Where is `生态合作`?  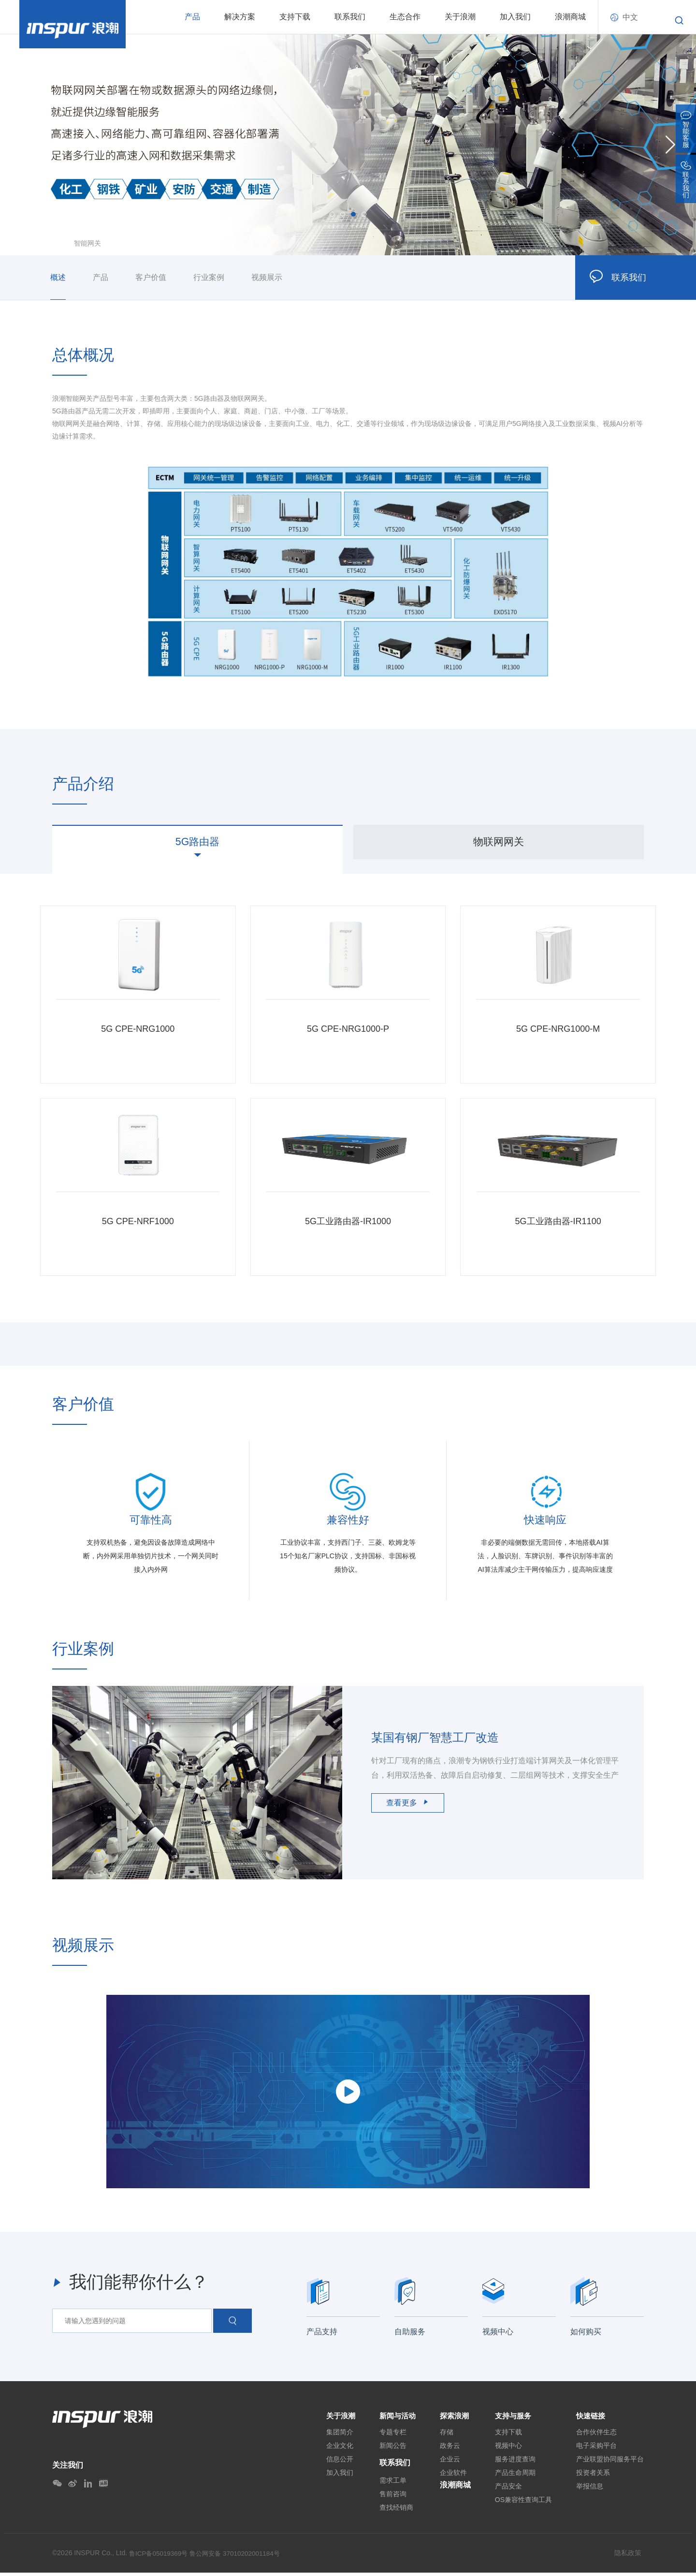
生态合作 is located at coordinates (405, 17).